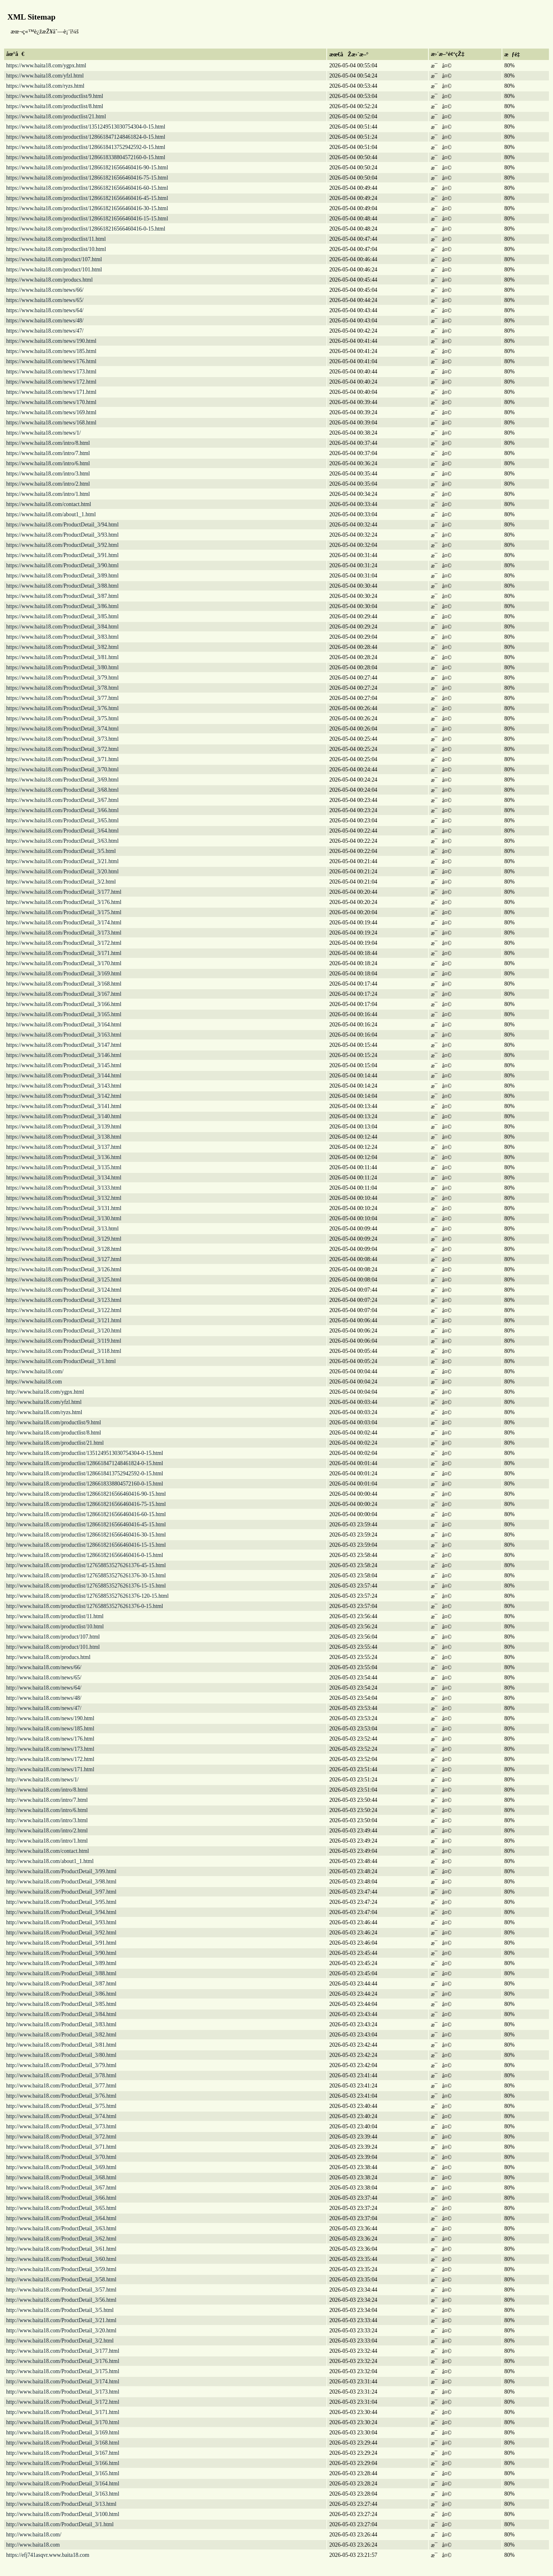  Describe the element at coordinates (45, 310) in the screenshot. I see `https://www.baita18.com/news/64/` at that location.